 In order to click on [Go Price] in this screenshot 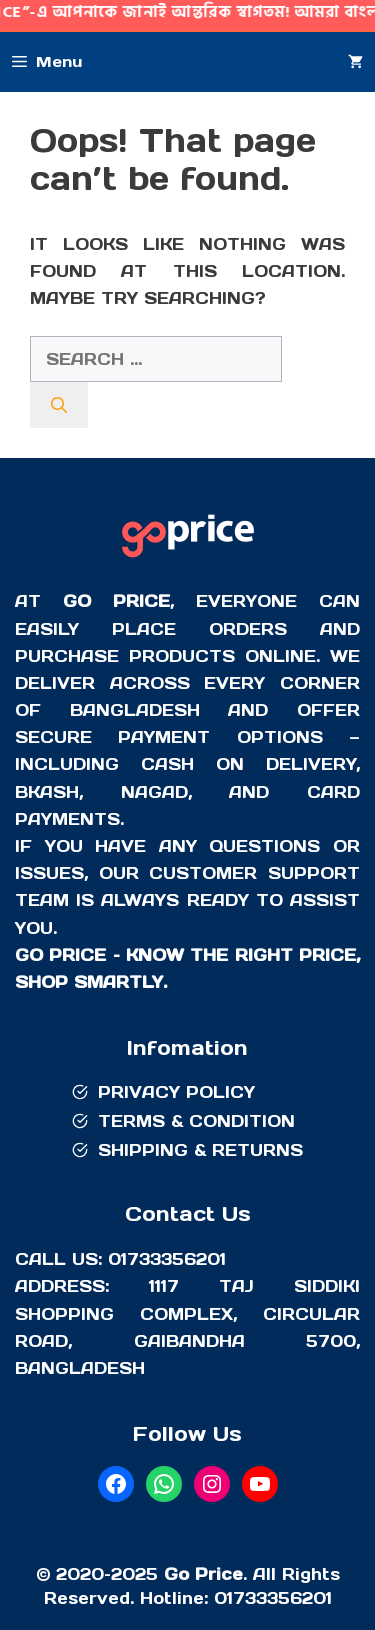, I will do `click(188, 560)`.